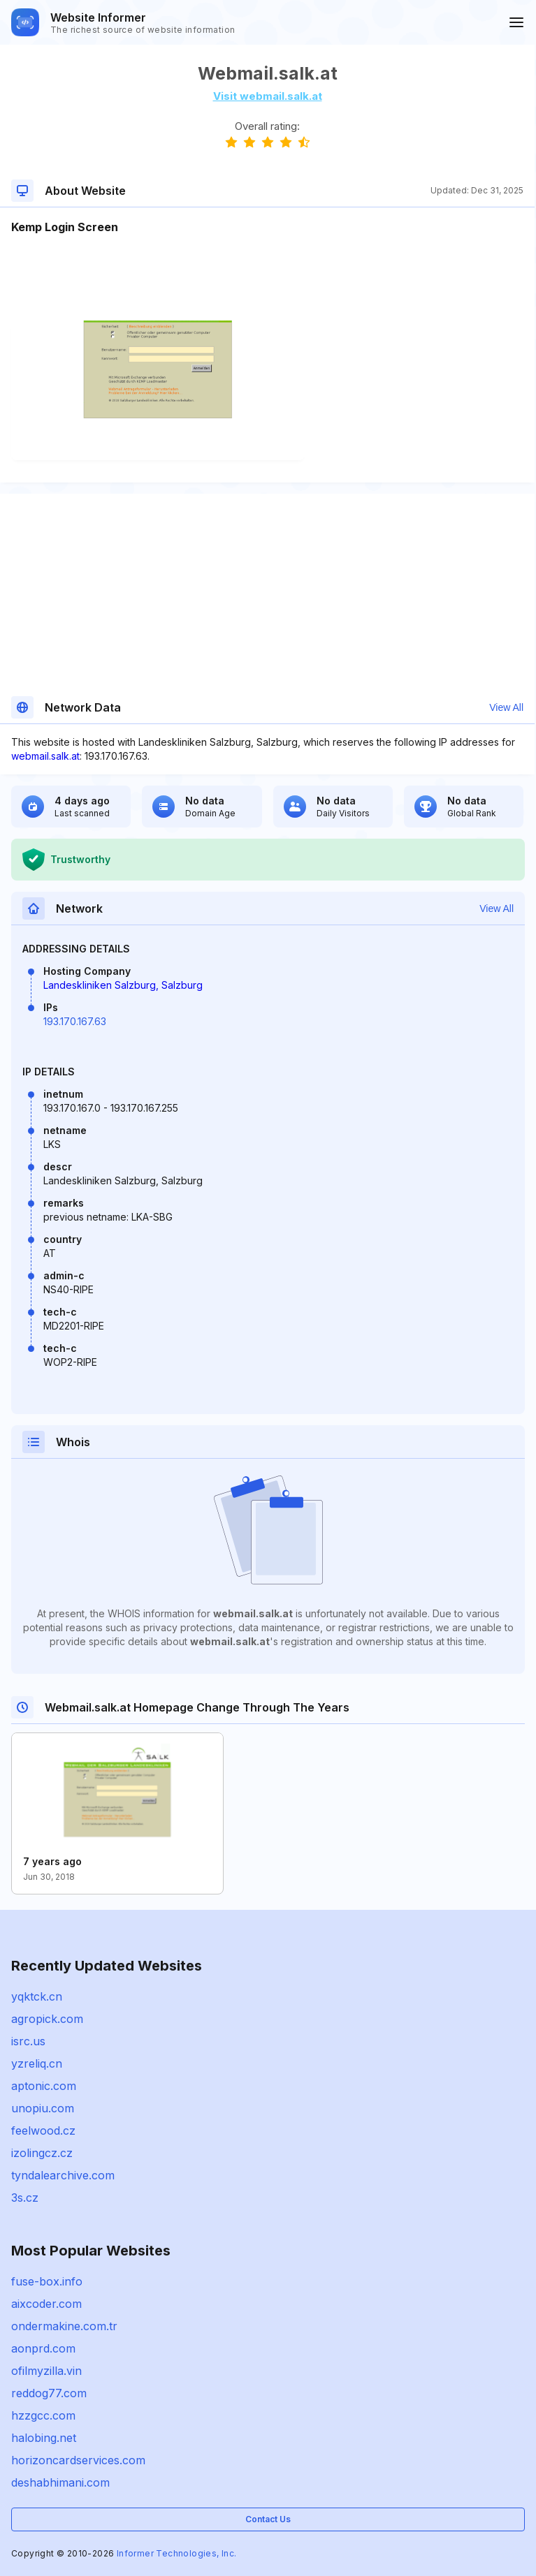 The image size is (536, 2576). Describe the element at coordinates (43, 2130) in the screenshot. I see `feelwood.cz` at that location.